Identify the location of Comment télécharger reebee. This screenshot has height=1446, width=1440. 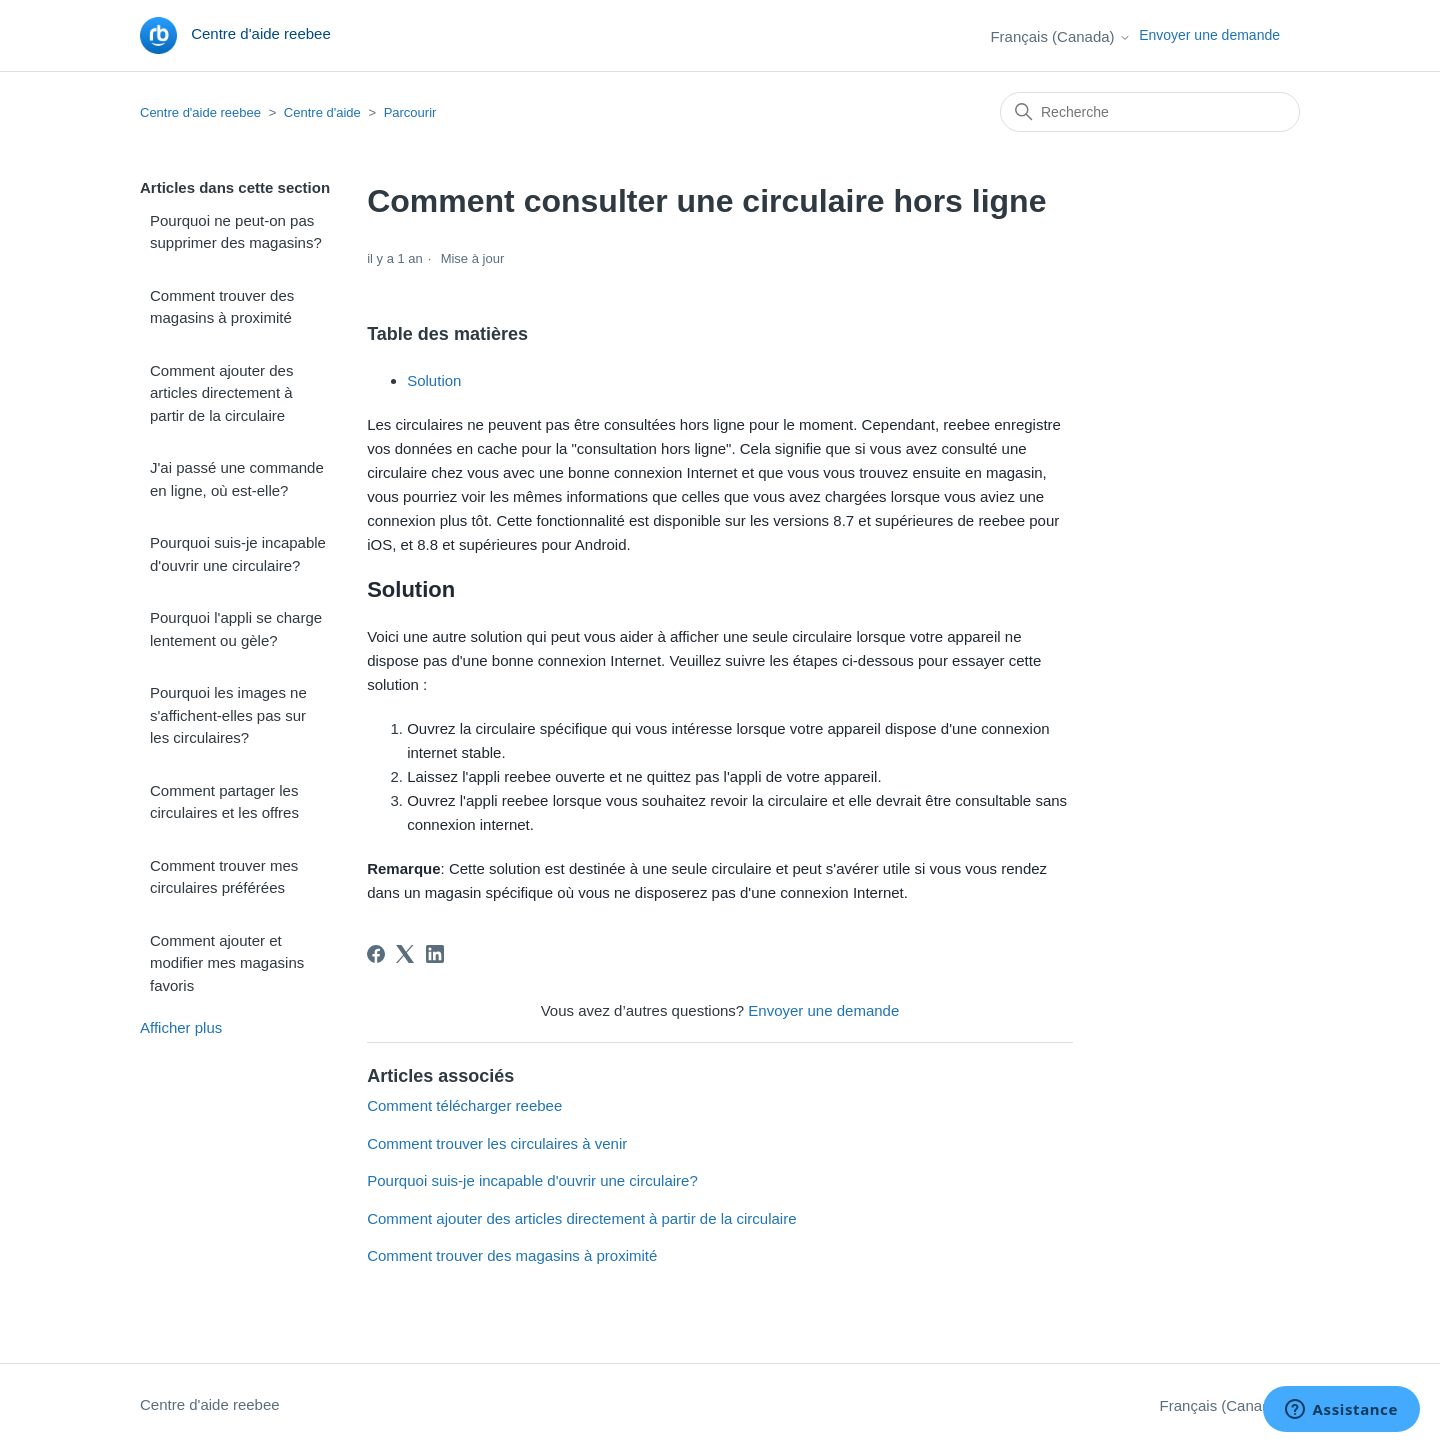
(464, 1105).